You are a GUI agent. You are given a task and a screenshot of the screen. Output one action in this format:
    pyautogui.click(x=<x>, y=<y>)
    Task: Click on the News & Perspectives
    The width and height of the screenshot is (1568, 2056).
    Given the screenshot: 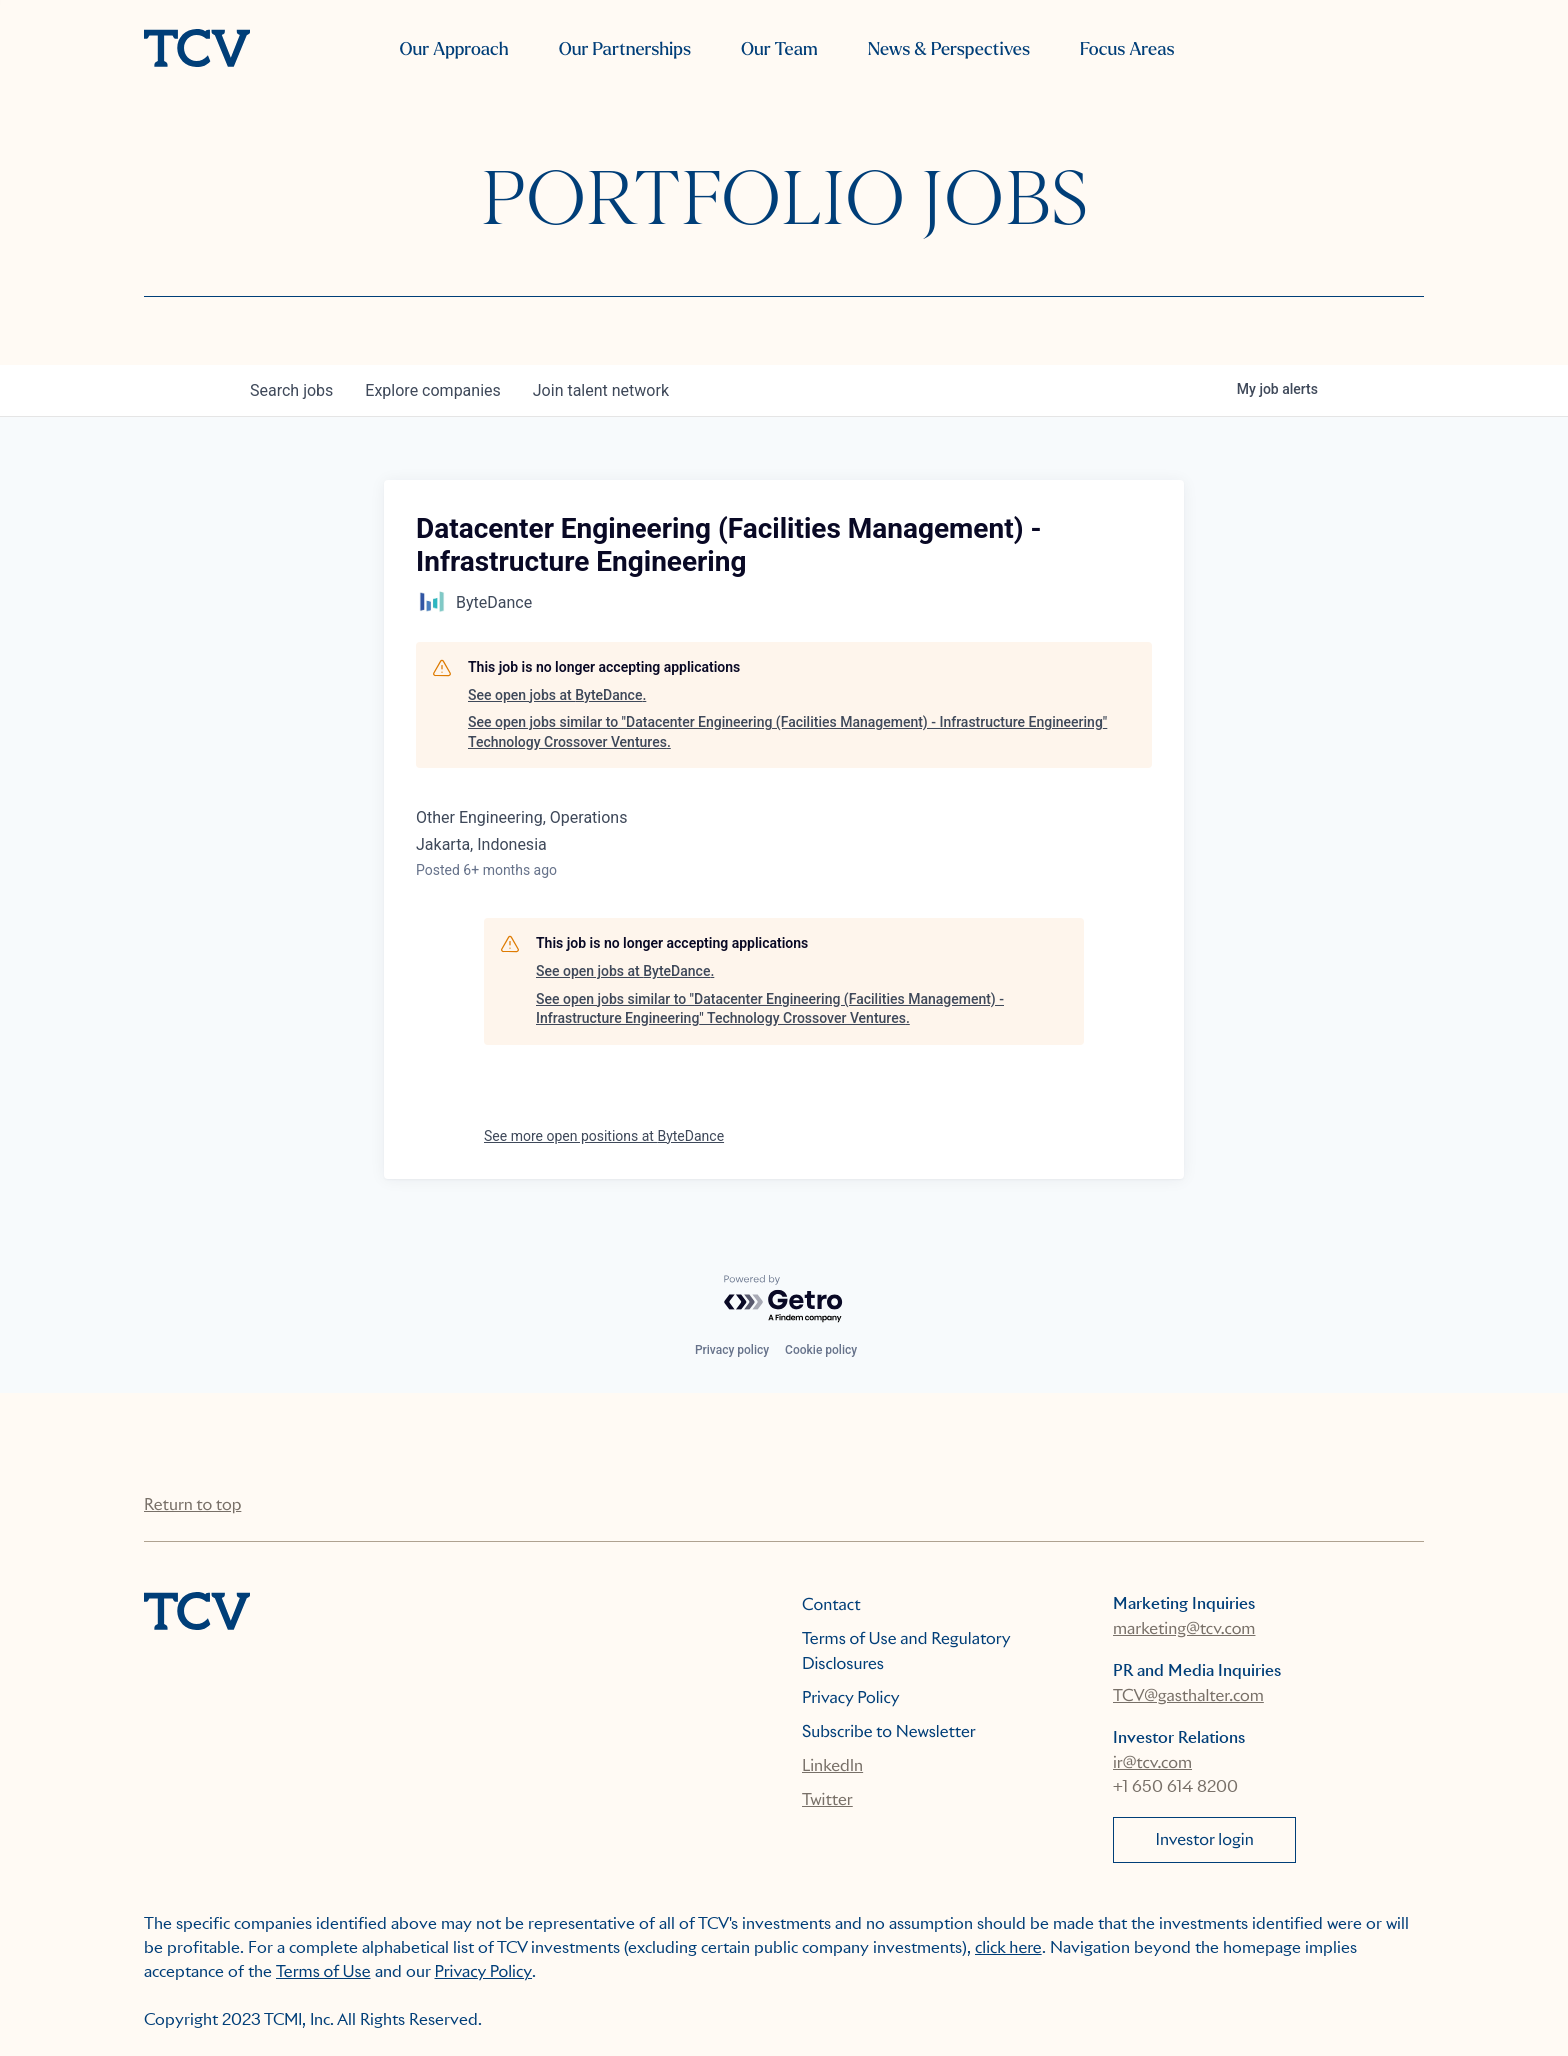 What is the action you would take?
    pyautogui.click(x=949, y=49)
    